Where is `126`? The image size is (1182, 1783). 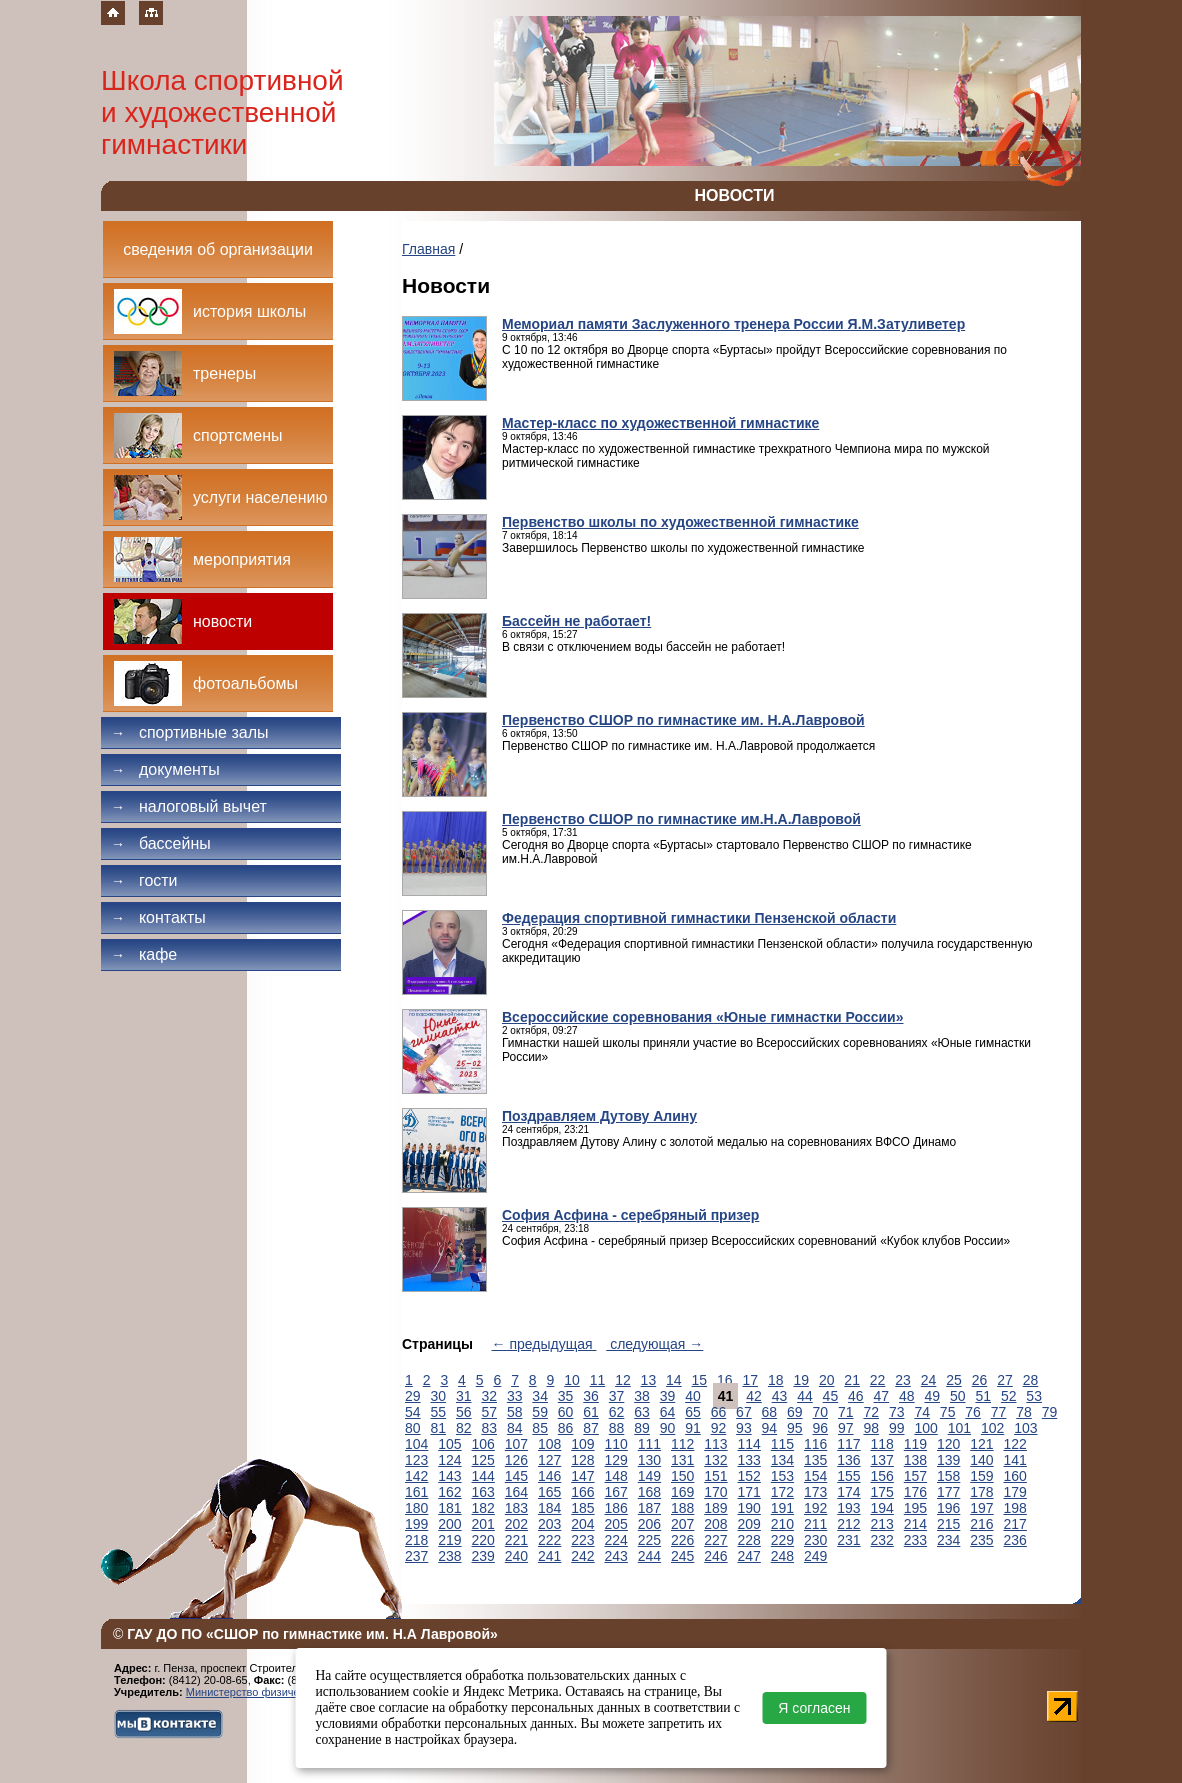 126 is located at coordinates (516, 1460).